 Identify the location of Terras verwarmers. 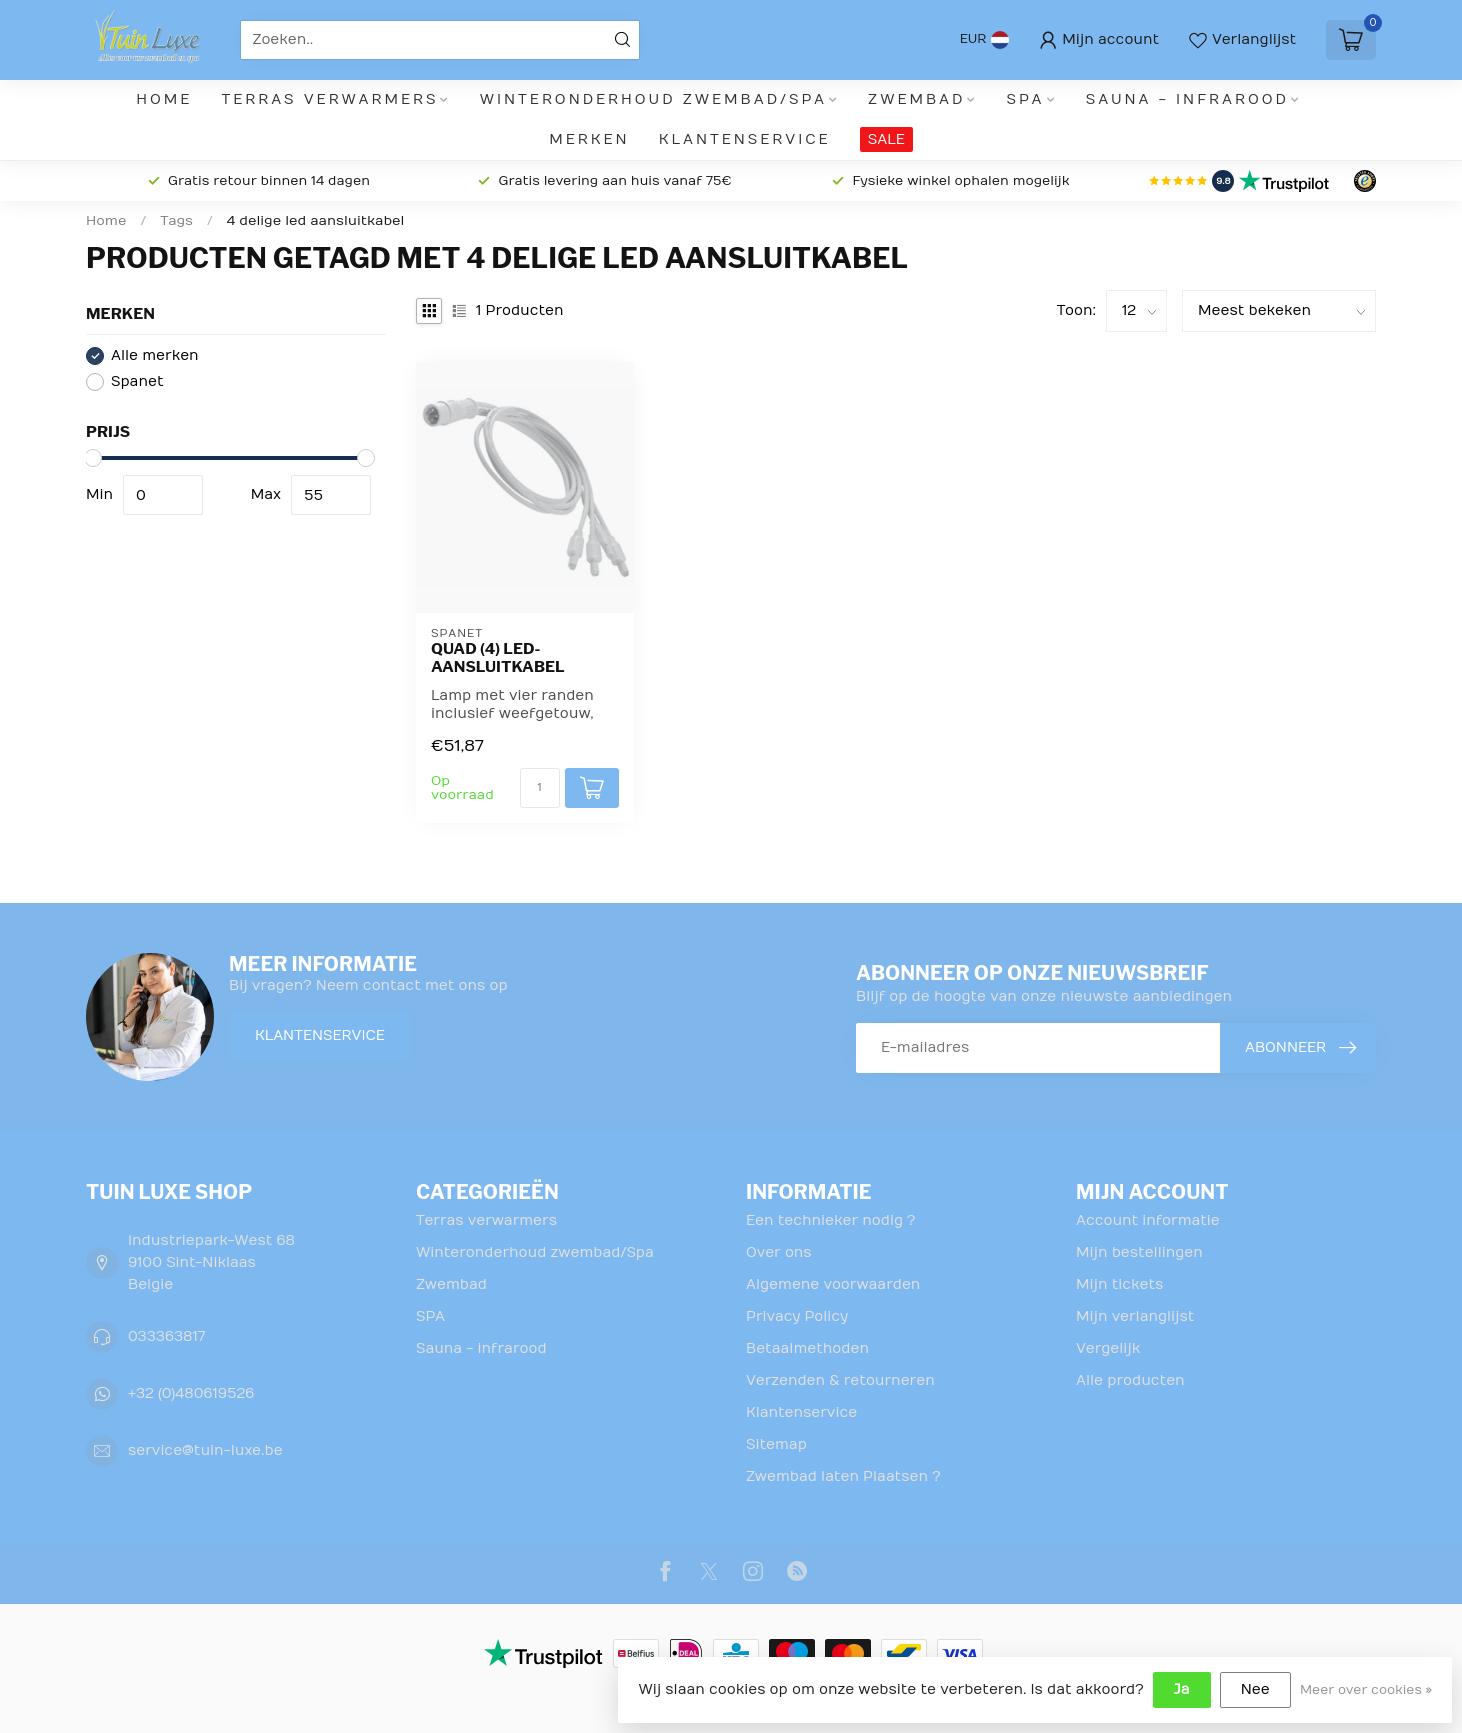
(330, 99).